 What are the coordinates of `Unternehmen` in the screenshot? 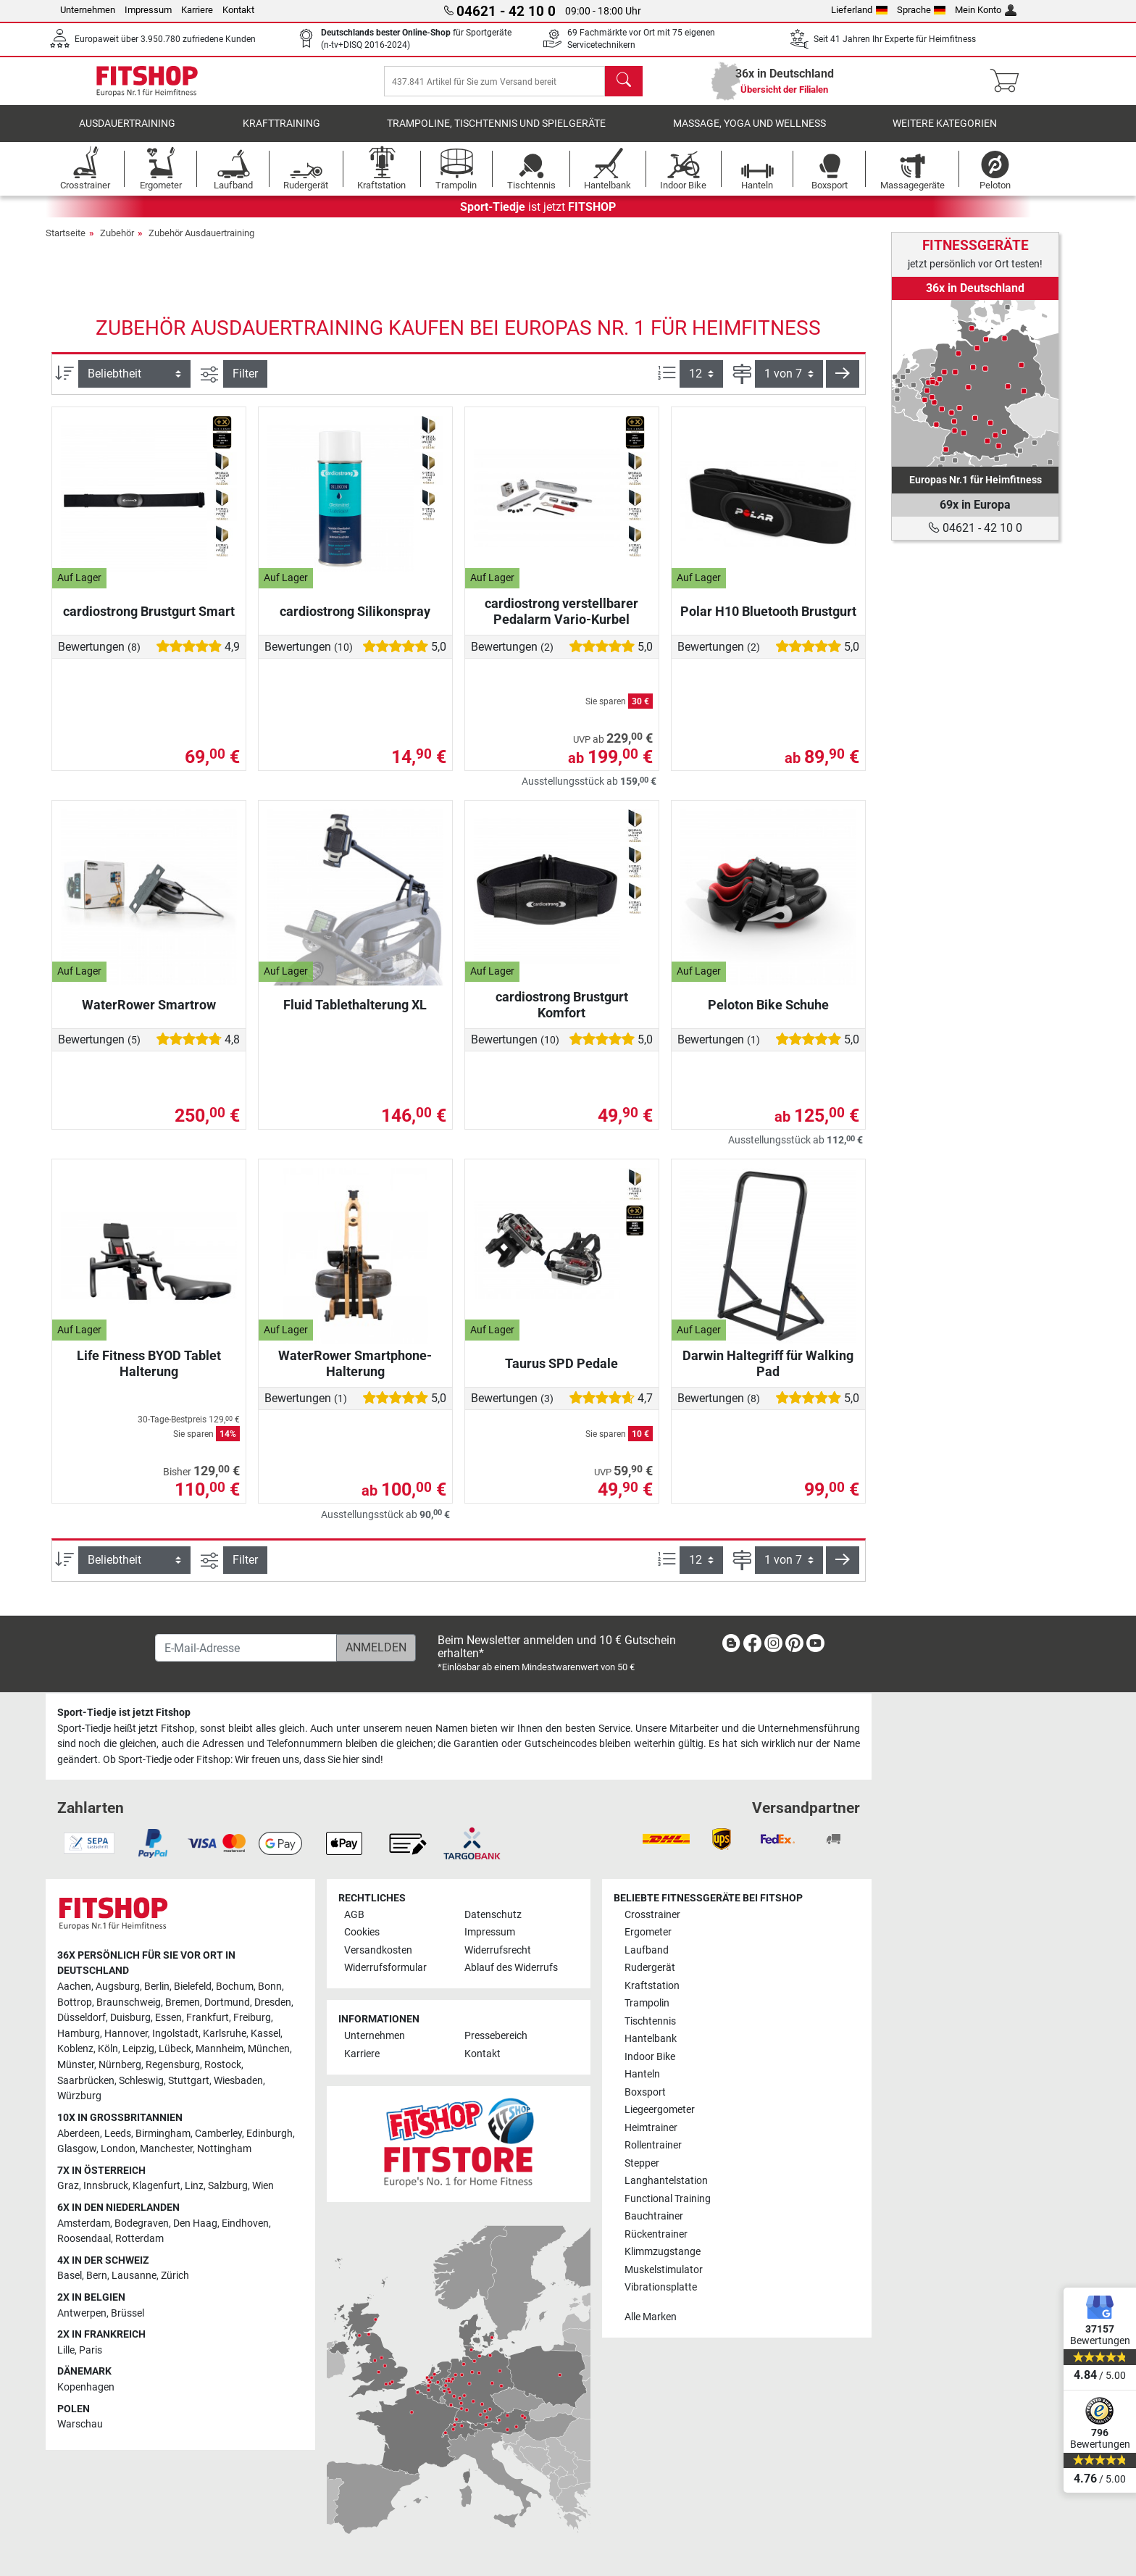 It's located at (87, 9).